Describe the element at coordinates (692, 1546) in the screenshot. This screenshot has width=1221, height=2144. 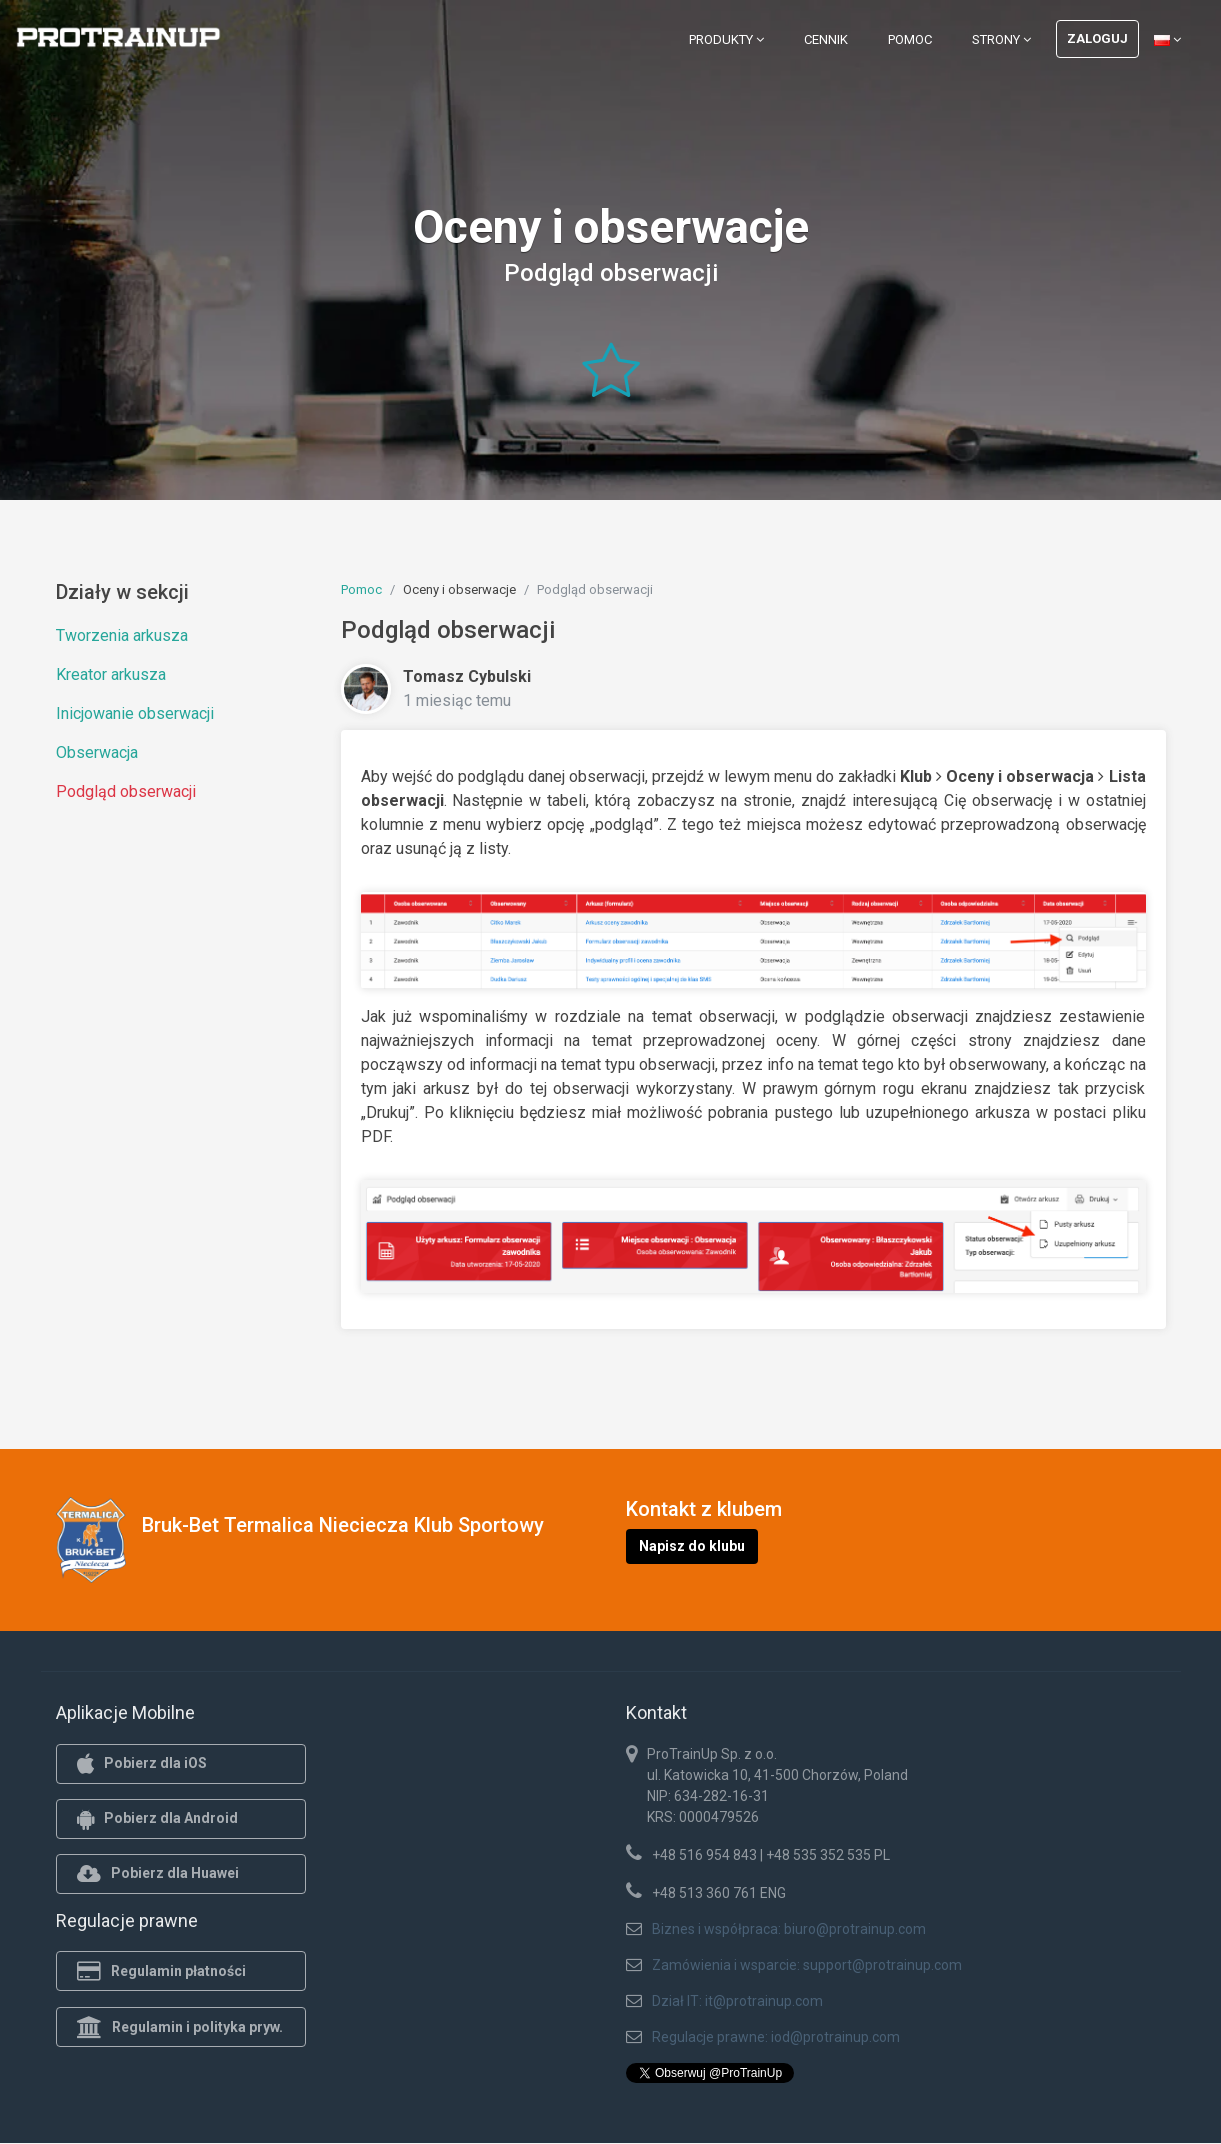
I see `Napisz do klubu` at that location.